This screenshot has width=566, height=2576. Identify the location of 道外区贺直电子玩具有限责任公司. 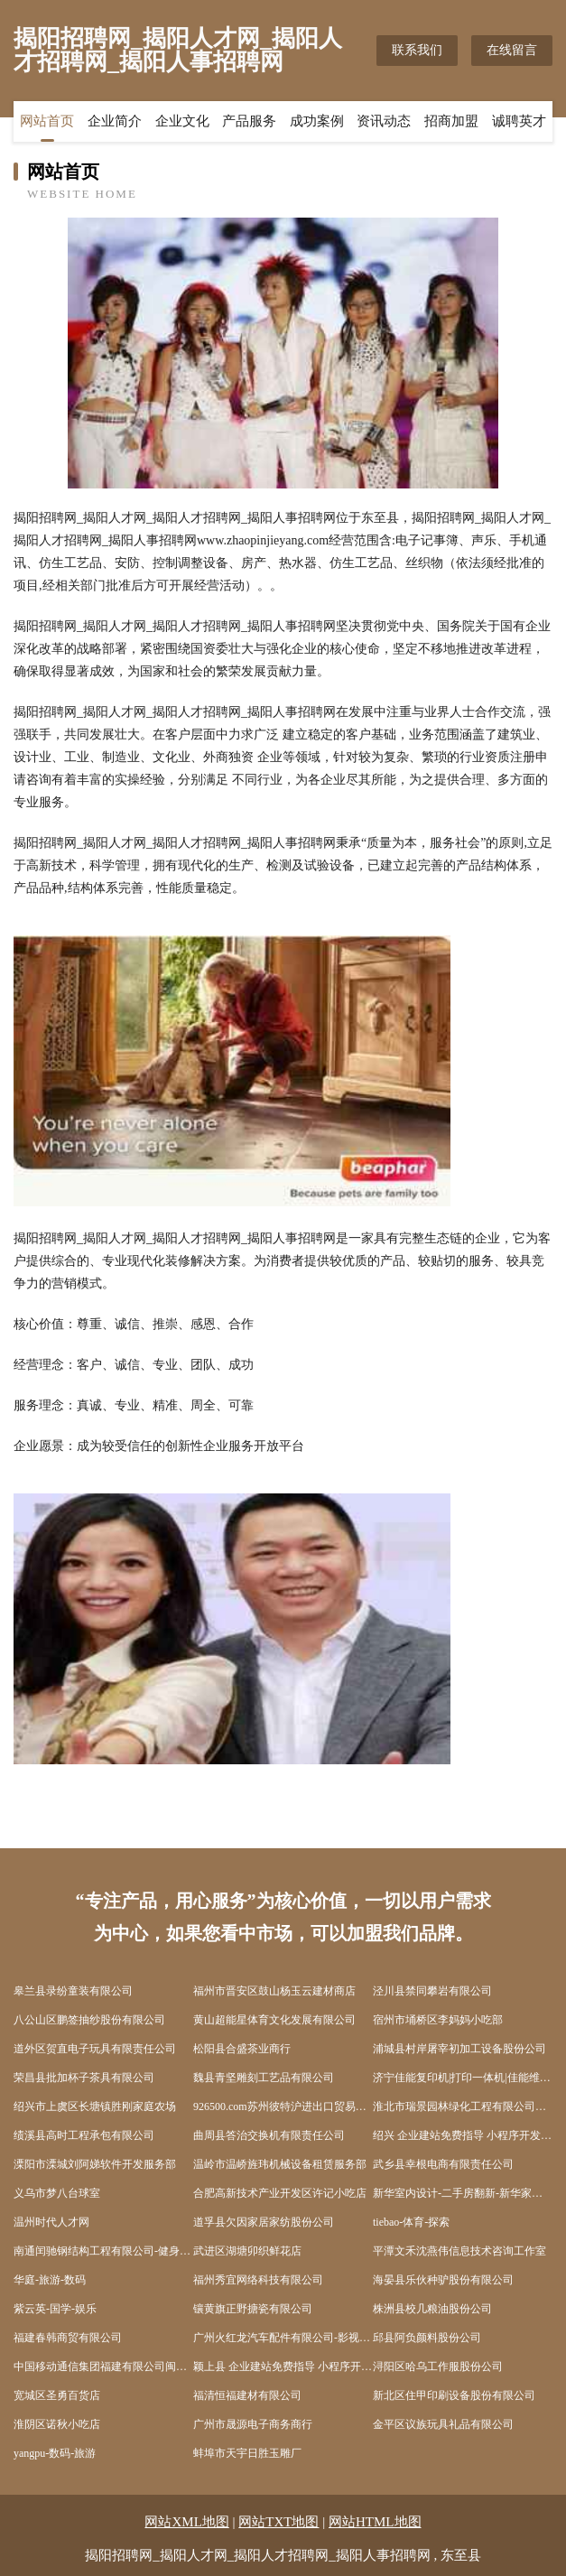
(95, 2048).